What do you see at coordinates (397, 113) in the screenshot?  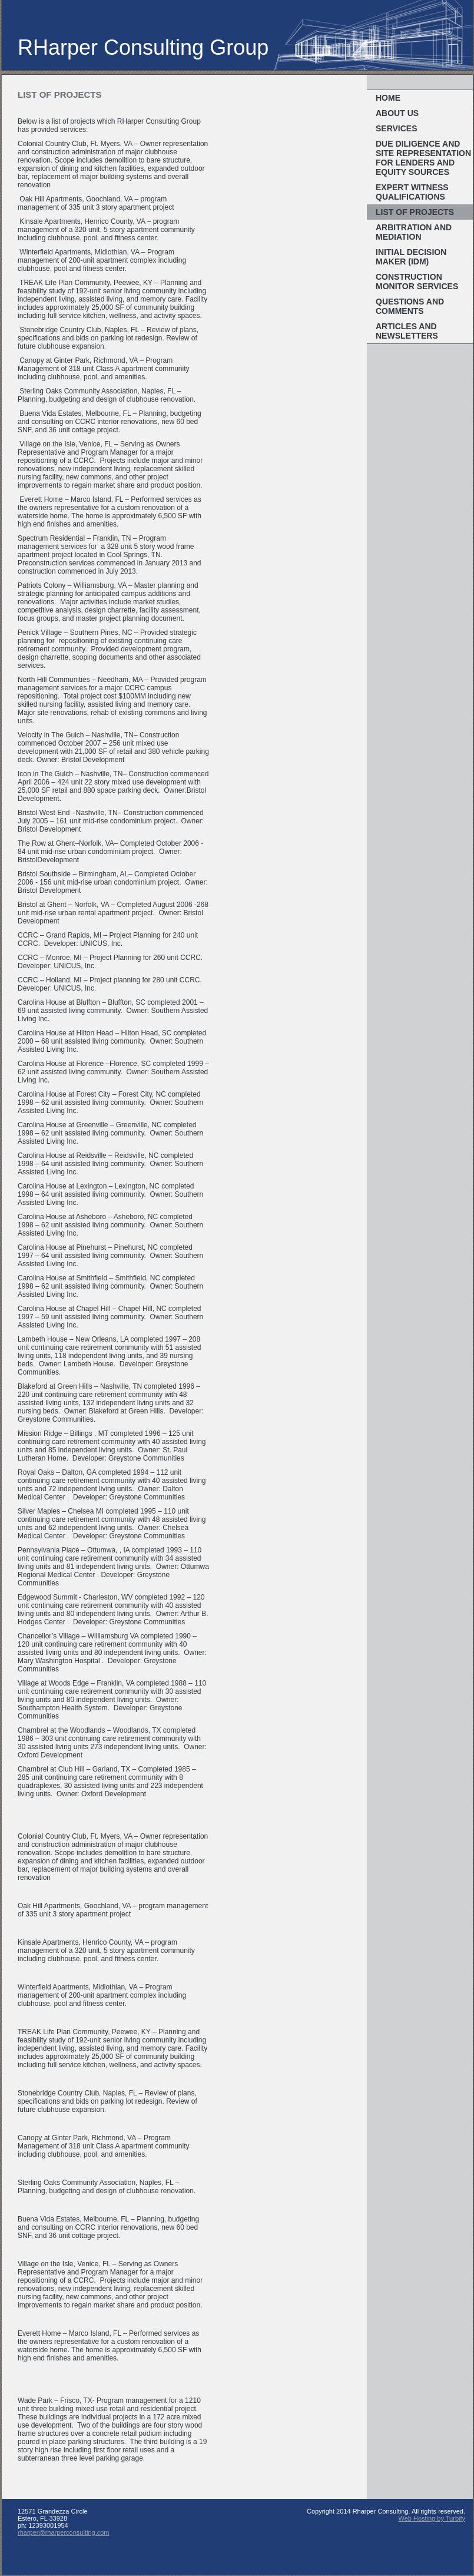 I see `About Us` at bounding box center [397, 113].